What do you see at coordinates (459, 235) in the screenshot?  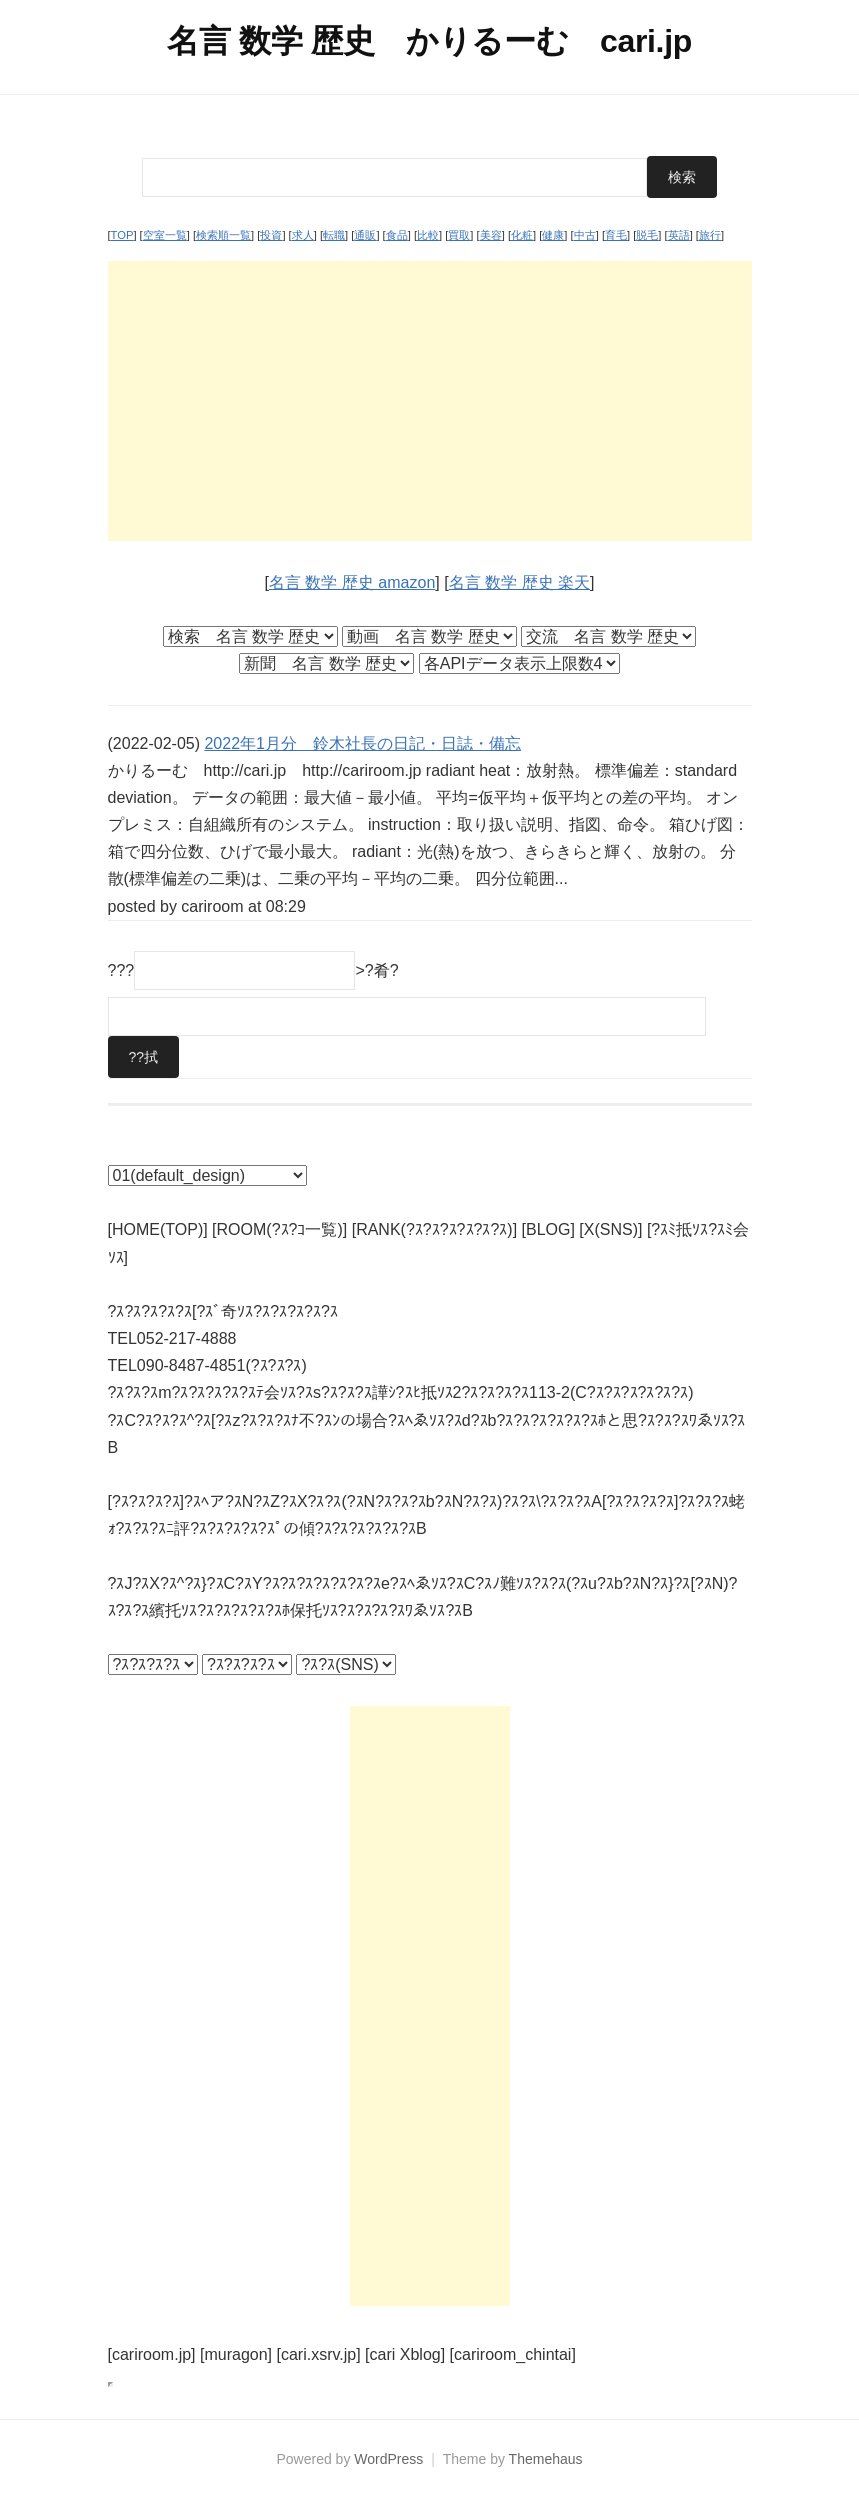 I see `買取` at bounding box center [459, 235].